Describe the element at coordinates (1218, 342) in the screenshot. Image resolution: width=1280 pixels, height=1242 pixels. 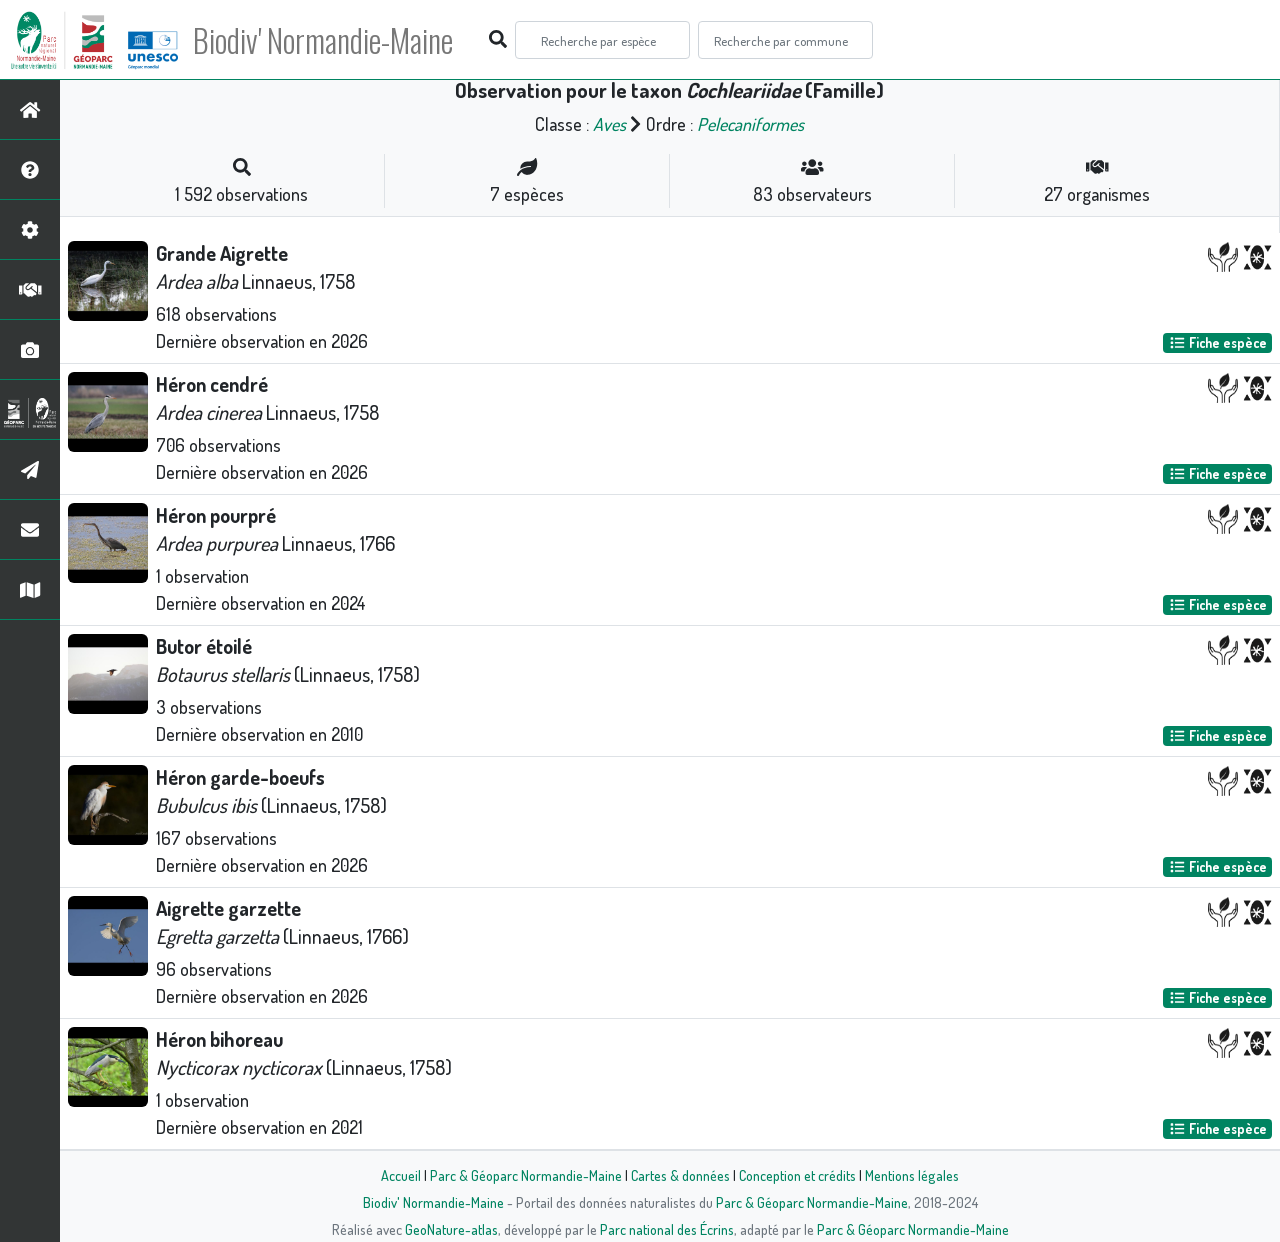
I see `Fiche espèce` at that location.